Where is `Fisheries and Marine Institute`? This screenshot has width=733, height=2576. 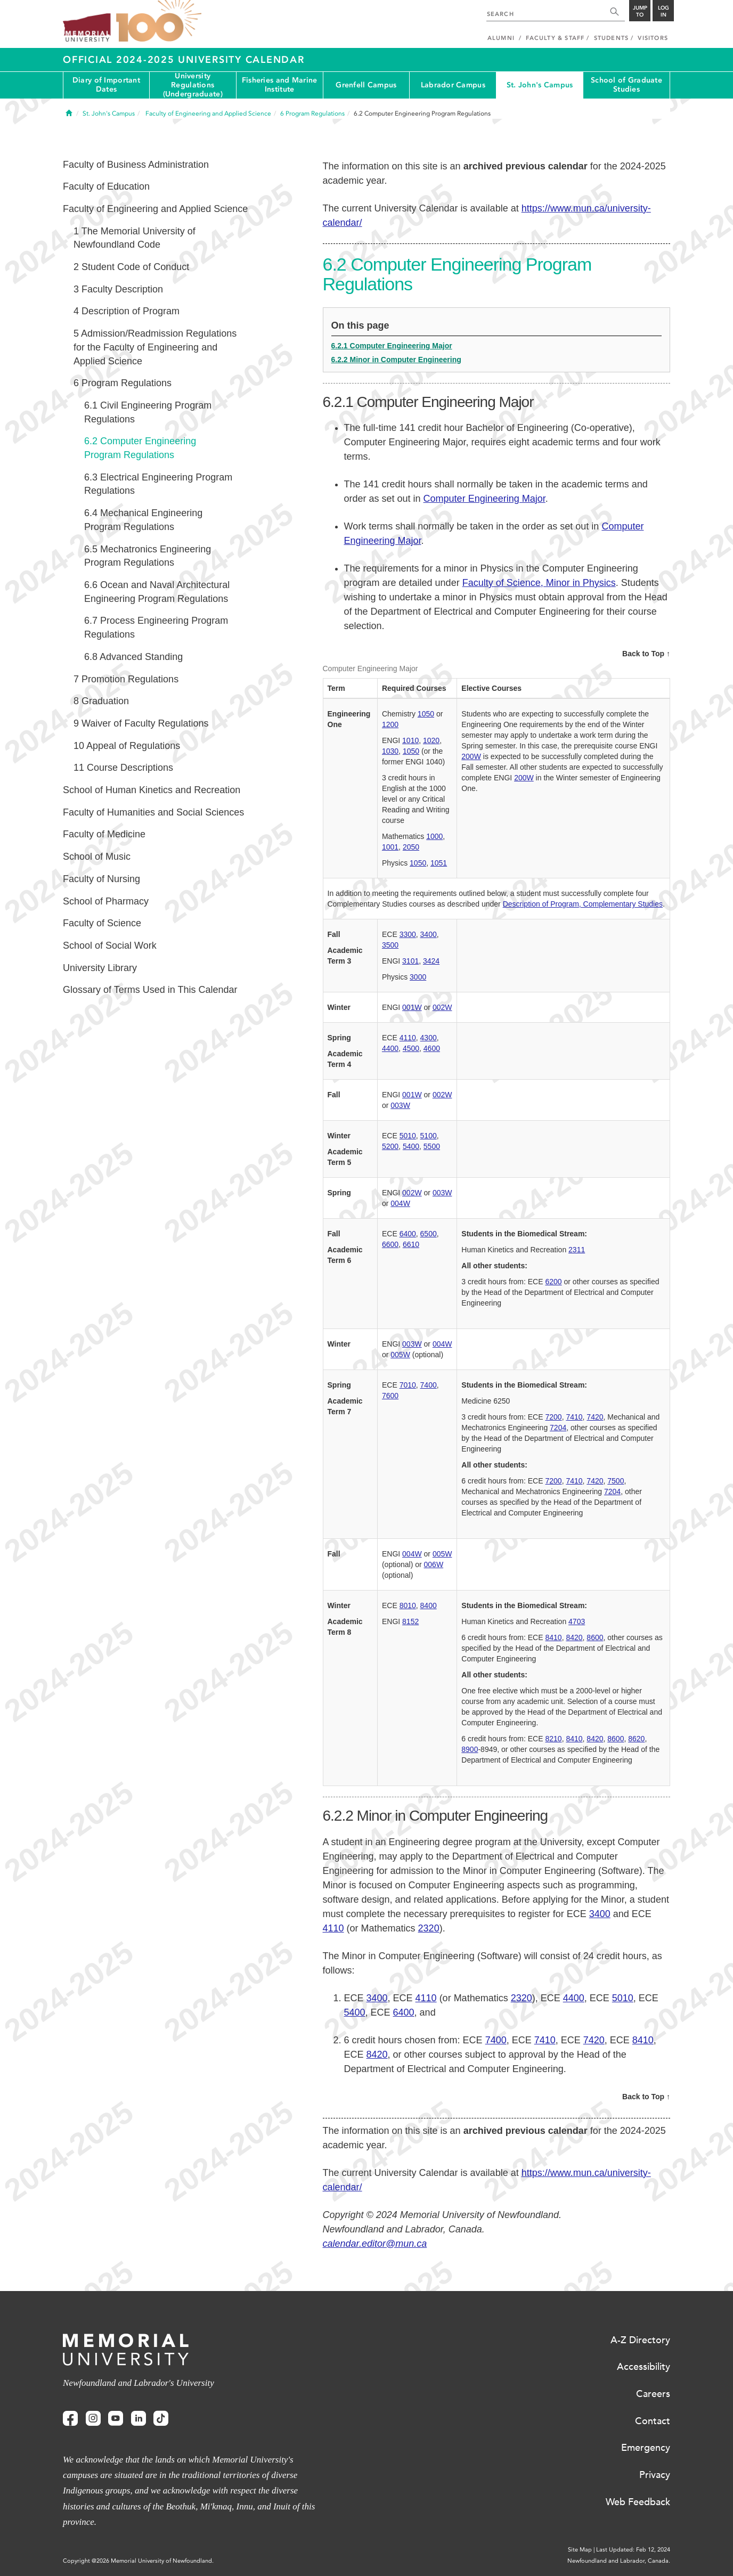
Fisheries and Marine Institute is located at coordinates (279, 85).